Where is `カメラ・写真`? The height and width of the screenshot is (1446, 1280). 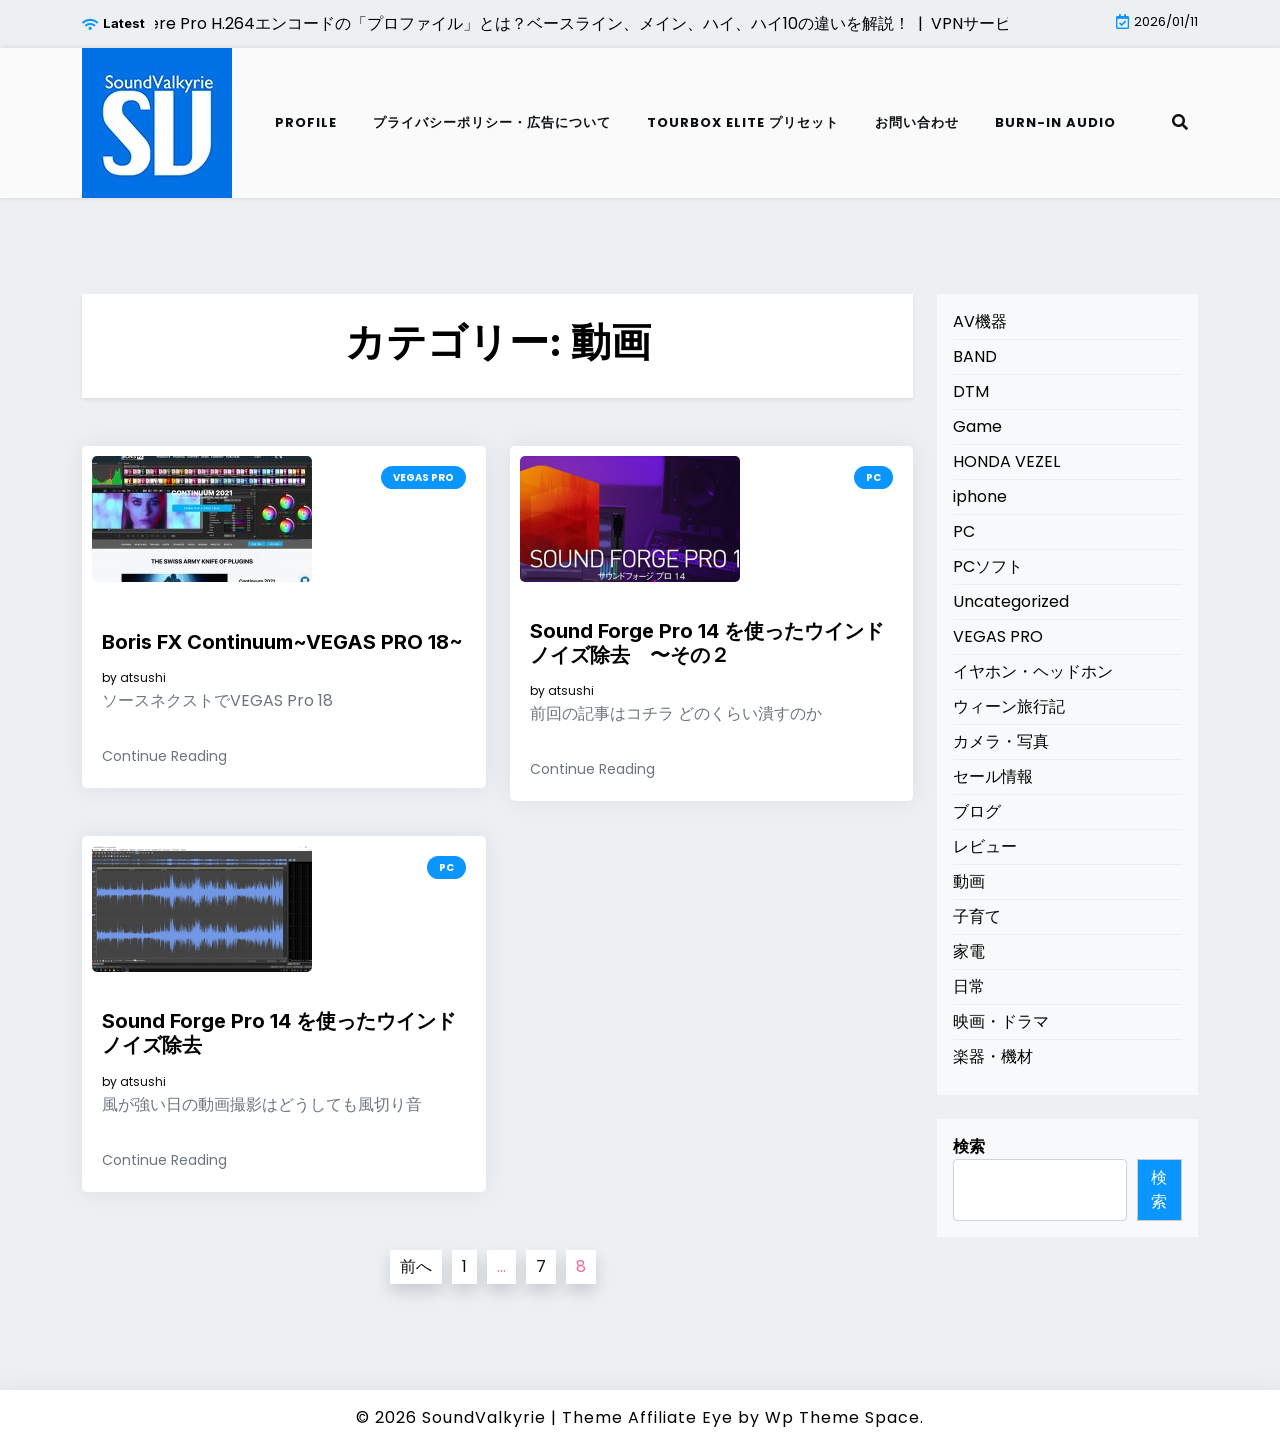 カメラ・写真 is located at coordinates (1001, 741).